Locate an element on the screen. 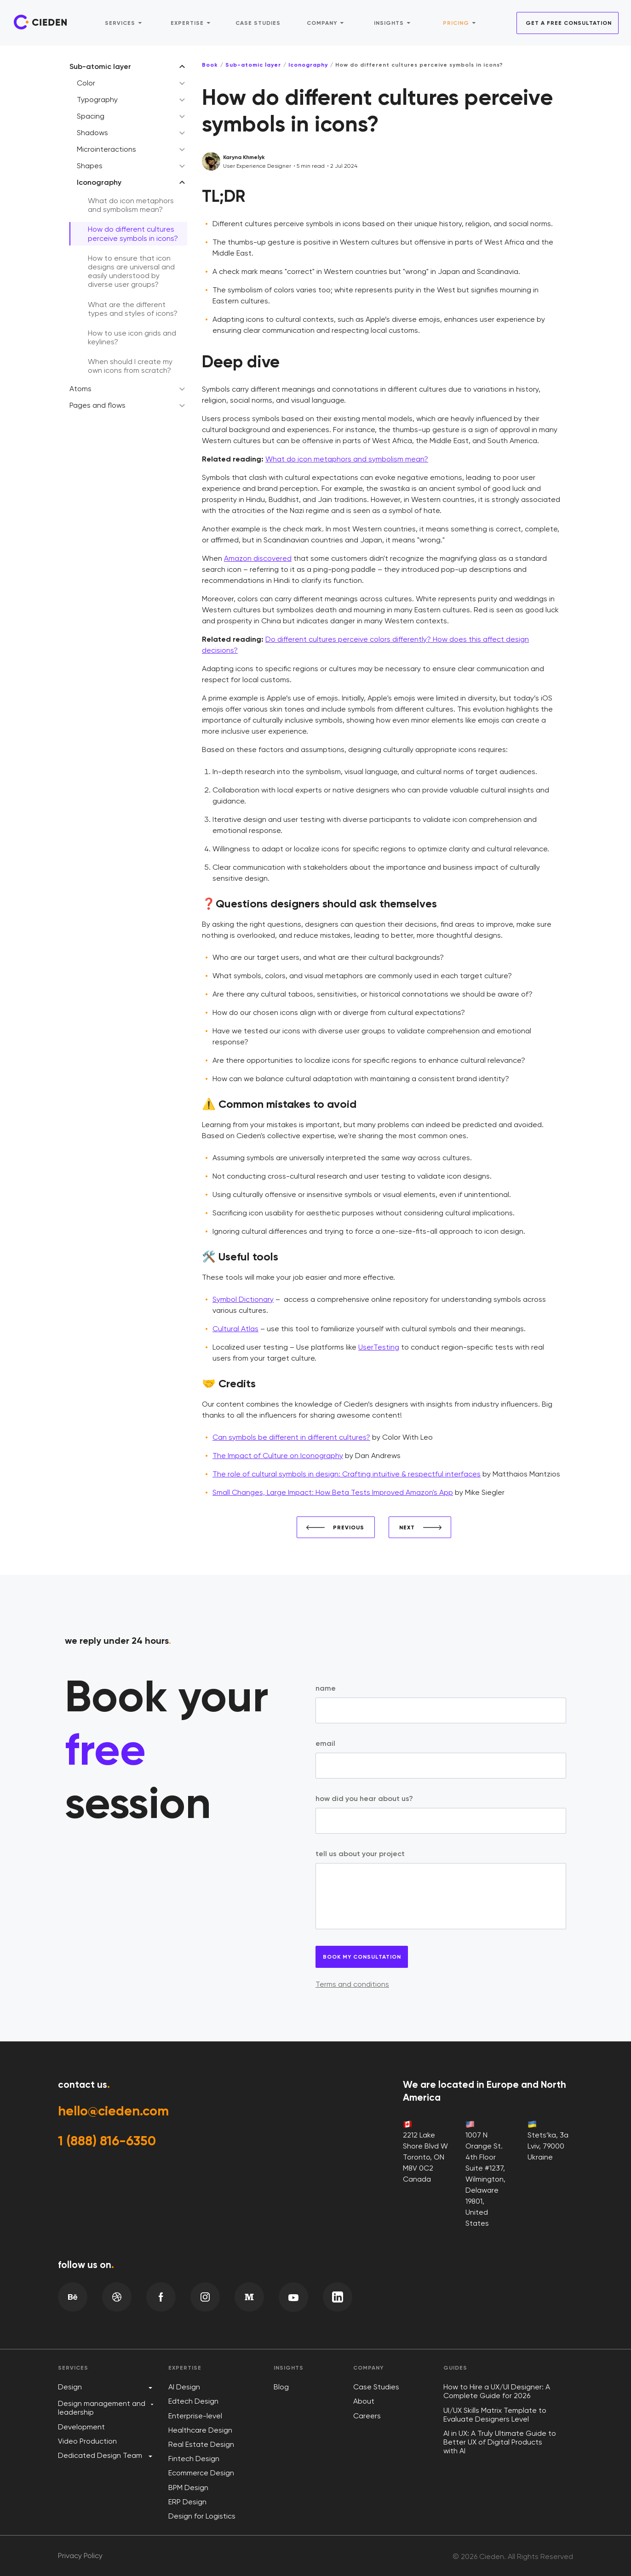 The height and width of the screenshot is (2576, 631). Cultural Atlas is located at coordinates (235, 1328).